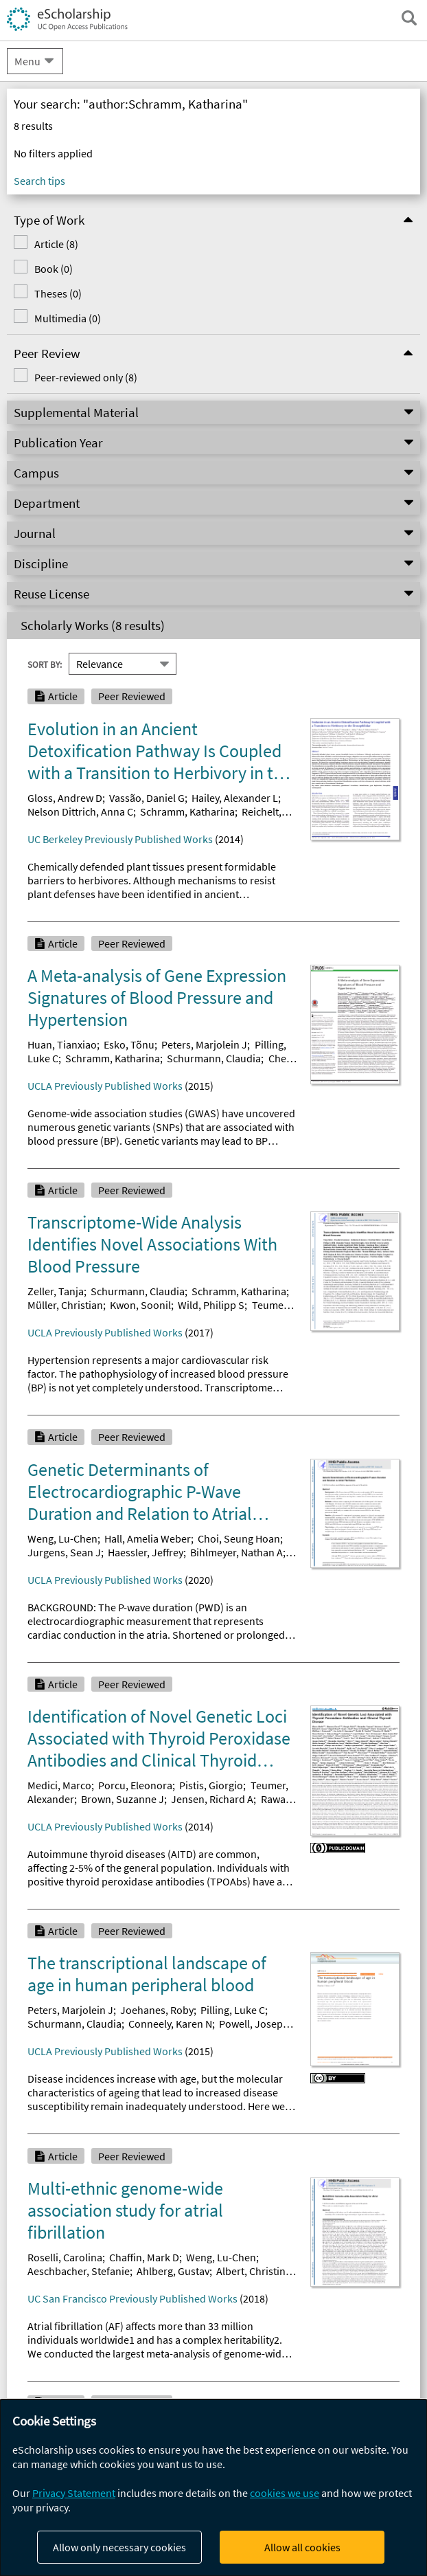 The image size is (427, 2576). What do you see at coordinates (122, 1799) in the screenshot?
I see `Brown, Suzanne J` at bounding box center [122, 1799].